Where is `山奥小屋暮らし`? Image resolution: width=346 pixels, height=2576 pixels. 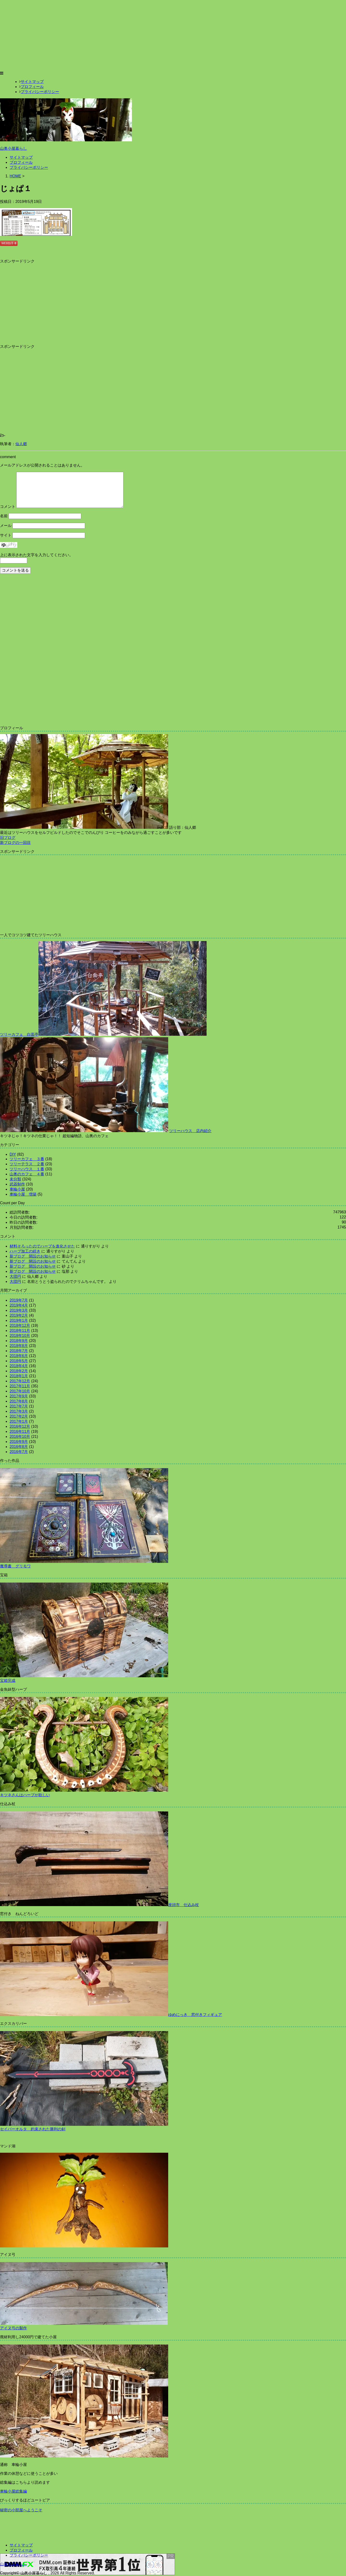 山奥小屋暮らし is located at coordinates (13, 148).